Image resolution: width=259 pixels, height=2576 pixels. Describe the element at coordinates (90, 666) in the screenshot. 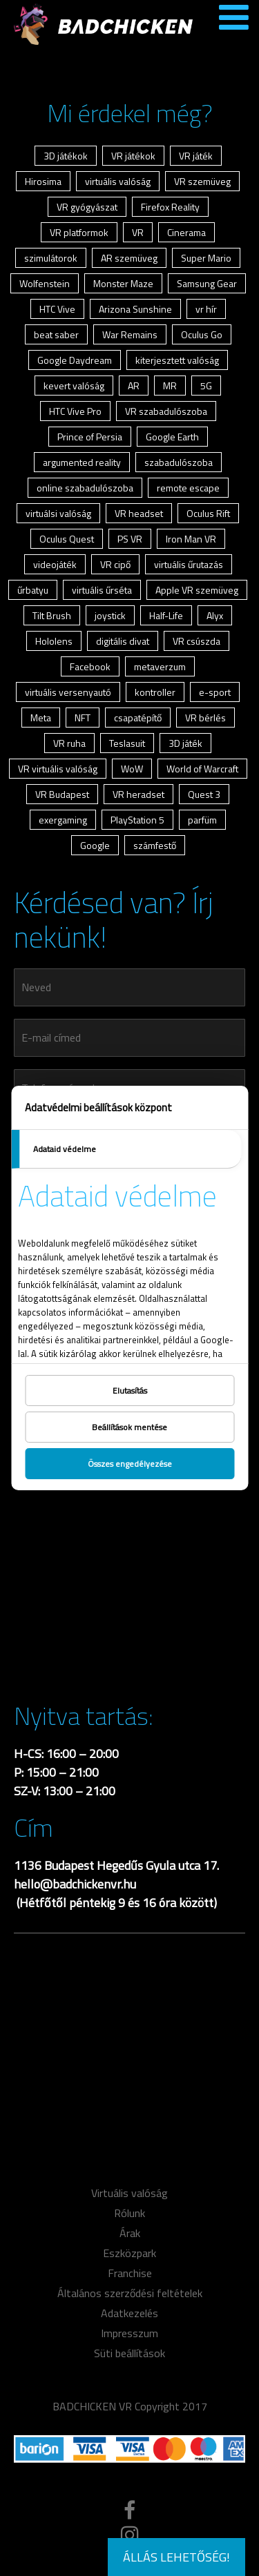

I see `Facebook` at that location.